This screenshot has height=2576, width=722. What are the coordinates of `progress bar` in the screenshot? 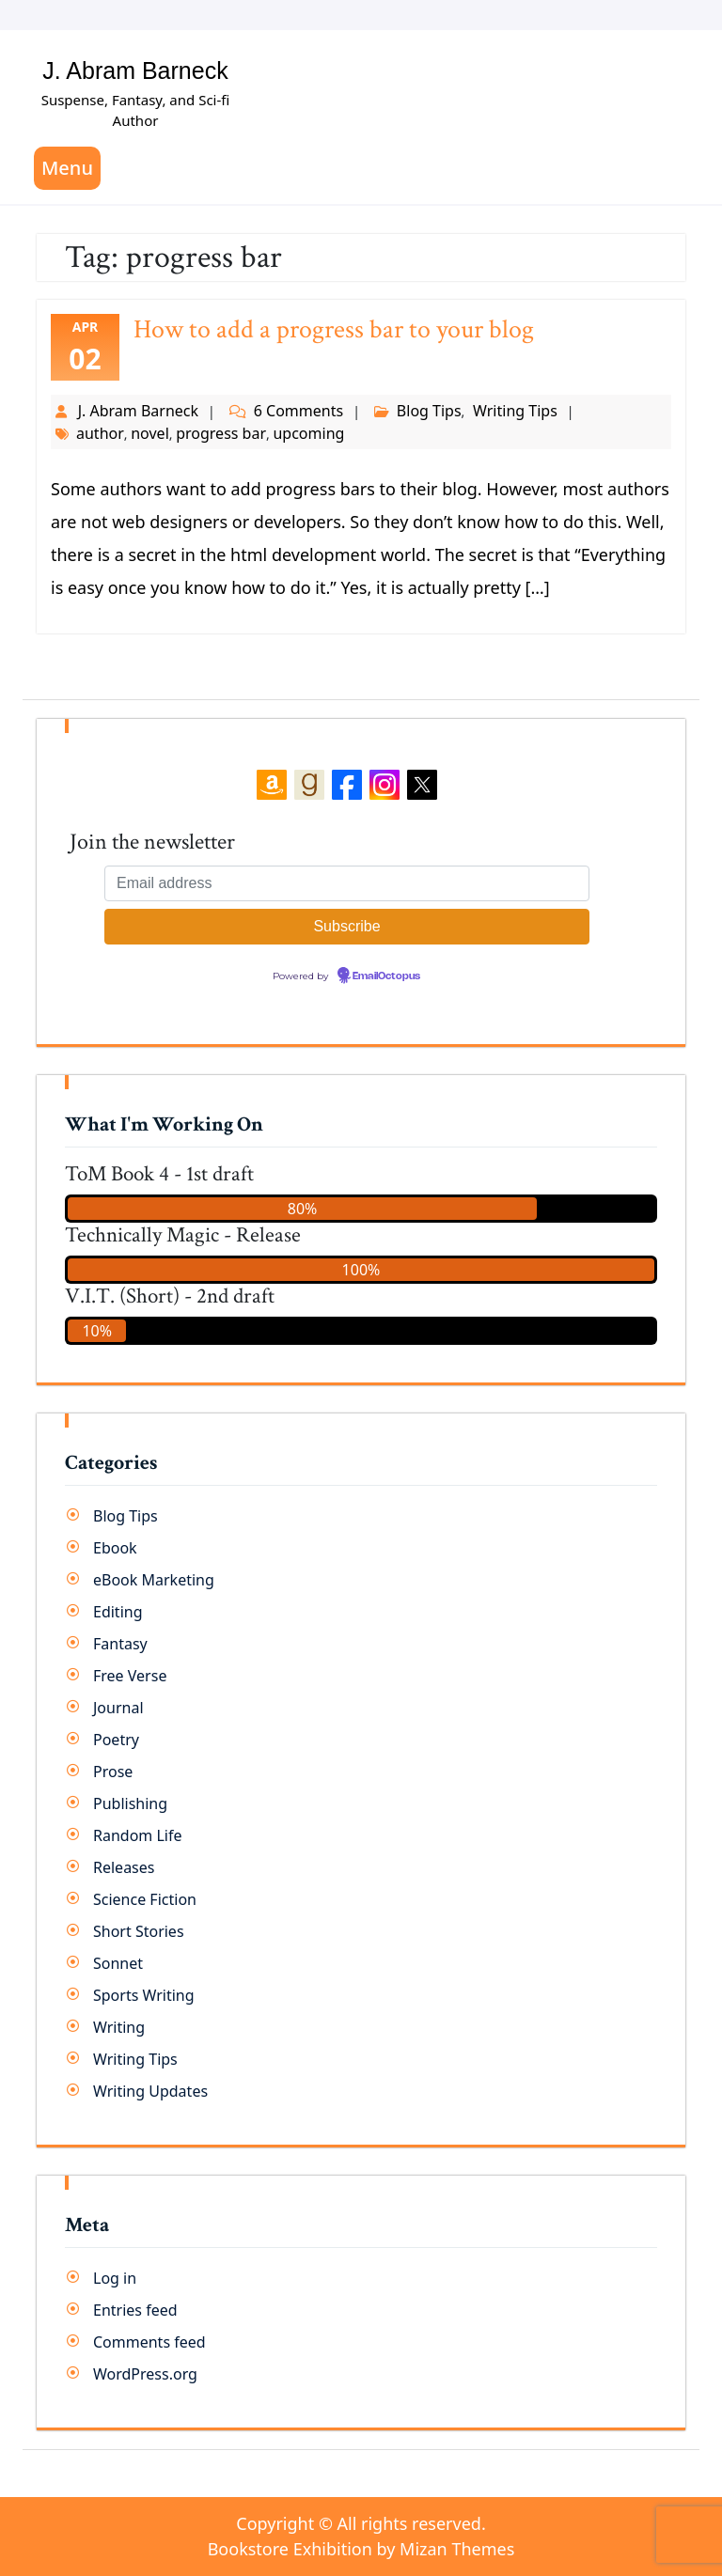 It's located at (221, 433).